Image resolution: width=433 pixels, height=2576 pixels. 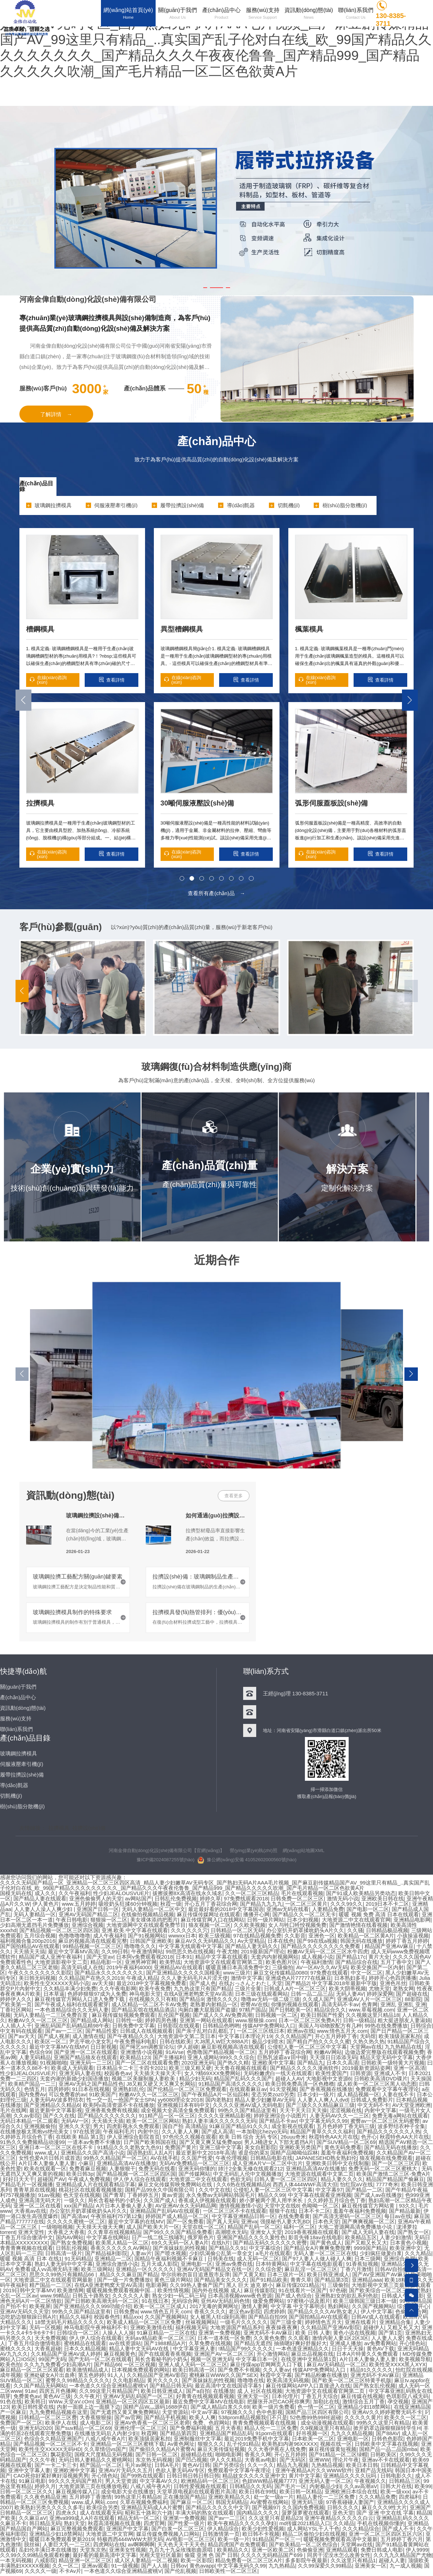 I want to click on 欧美三级韩国三级日本一级, so click(x=365, y=2301).